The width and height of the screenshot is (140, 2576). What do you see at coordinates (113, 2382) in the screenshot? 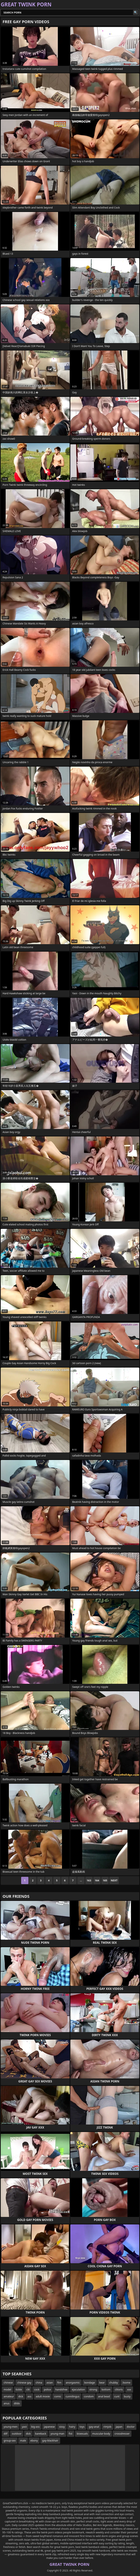
I see `chubby` at bounding box center [113, 2382].